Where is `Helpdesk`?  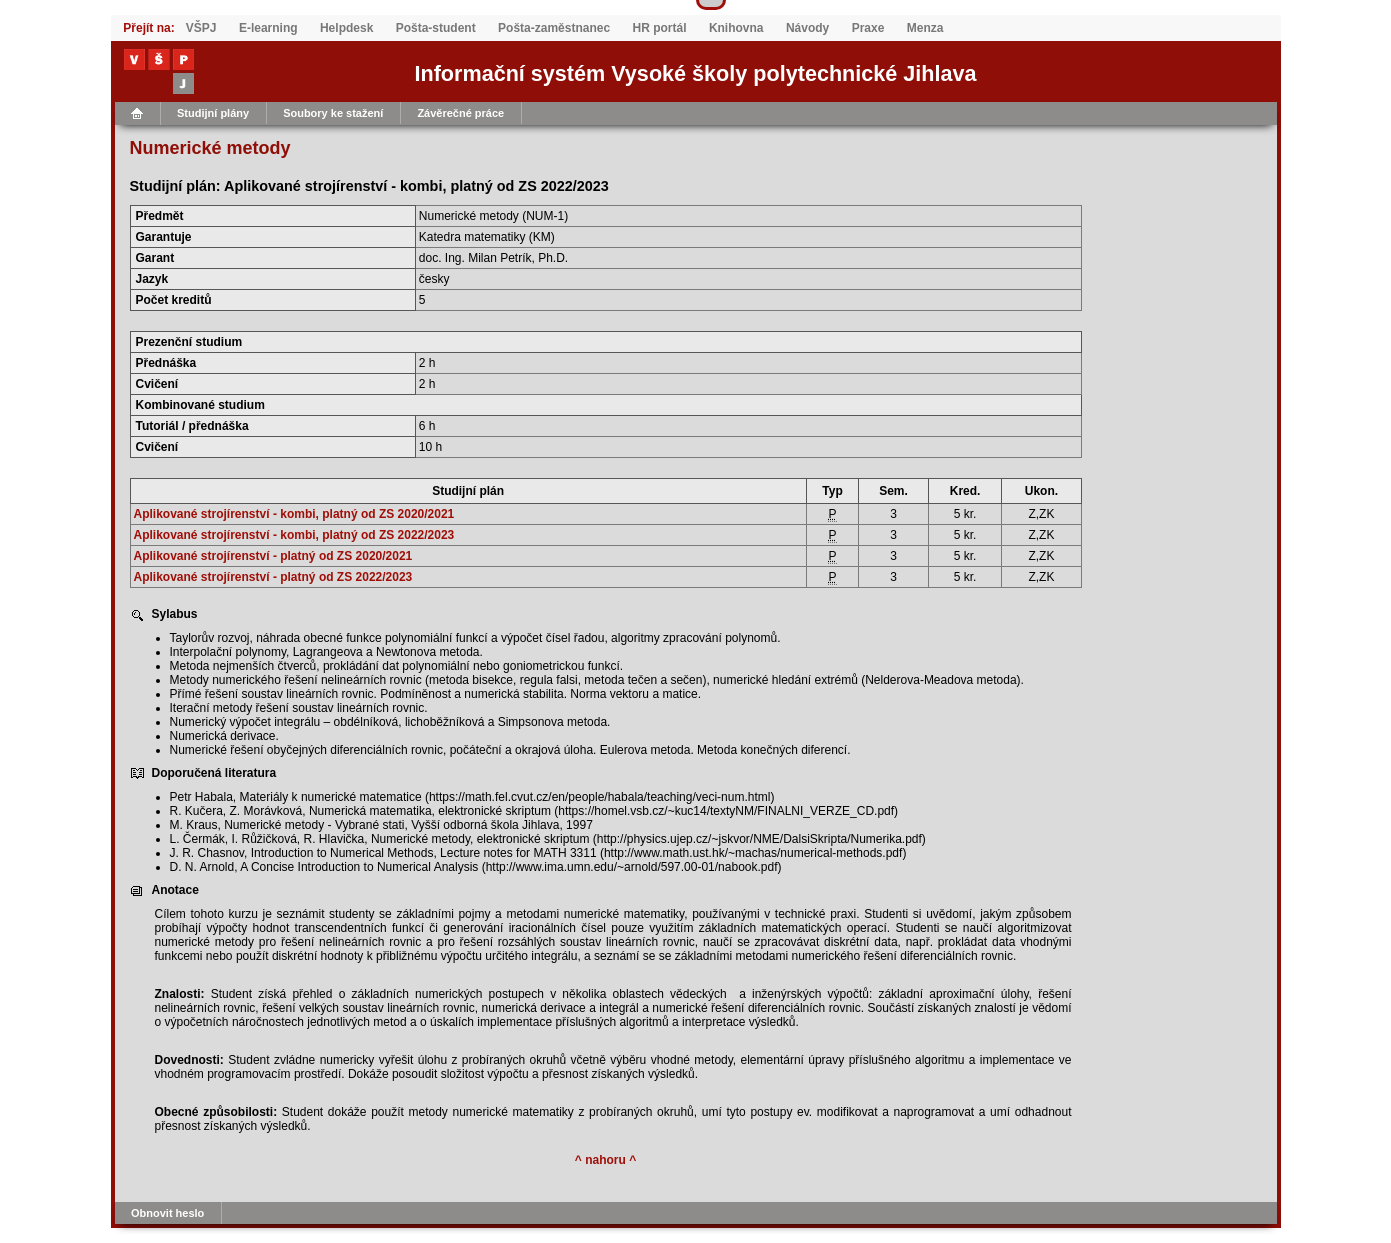
Helpdesk is located at coordinates (346, 28).